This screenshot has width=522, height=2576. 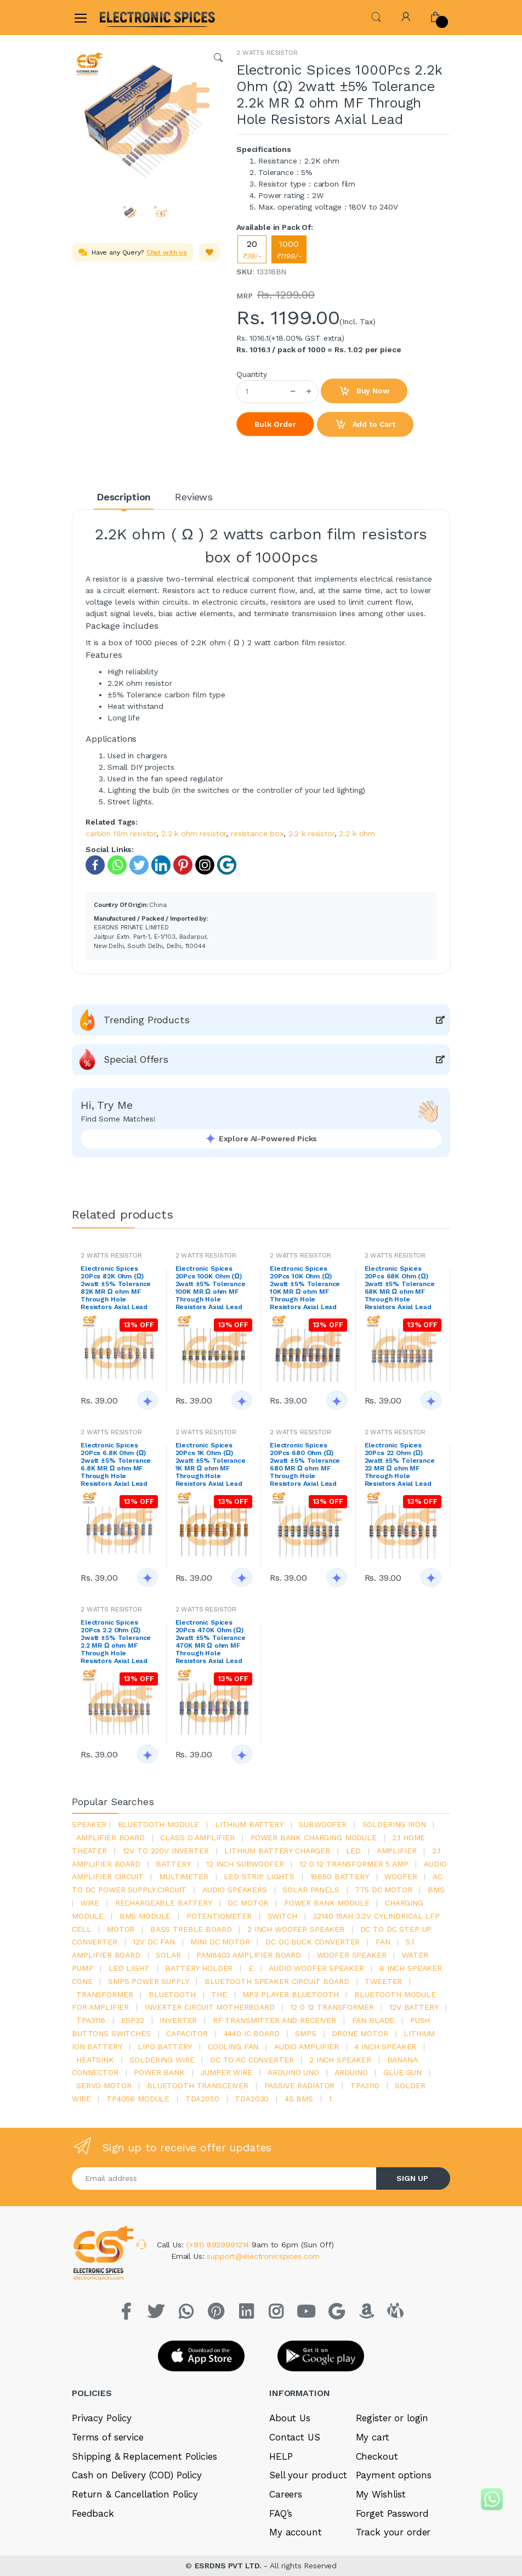 What do you see at coordinates (90, 1902) in the screenshot?
I see `Wire` at bounding box center [90, 1902].